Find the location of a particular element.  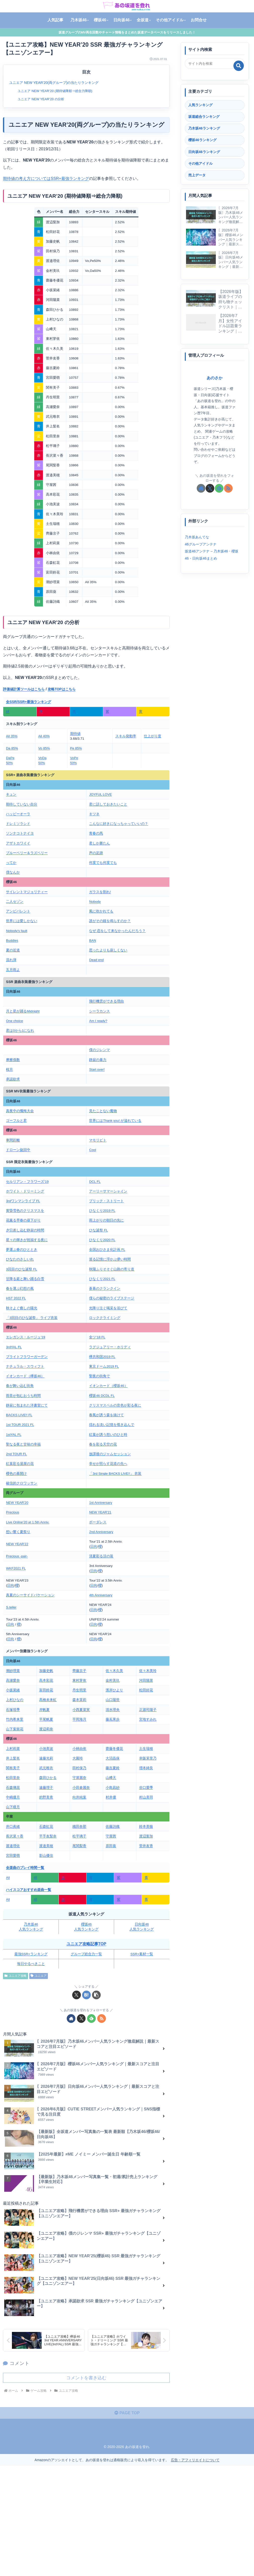

石塚瑶季 is located at coordinates (13, 1709).